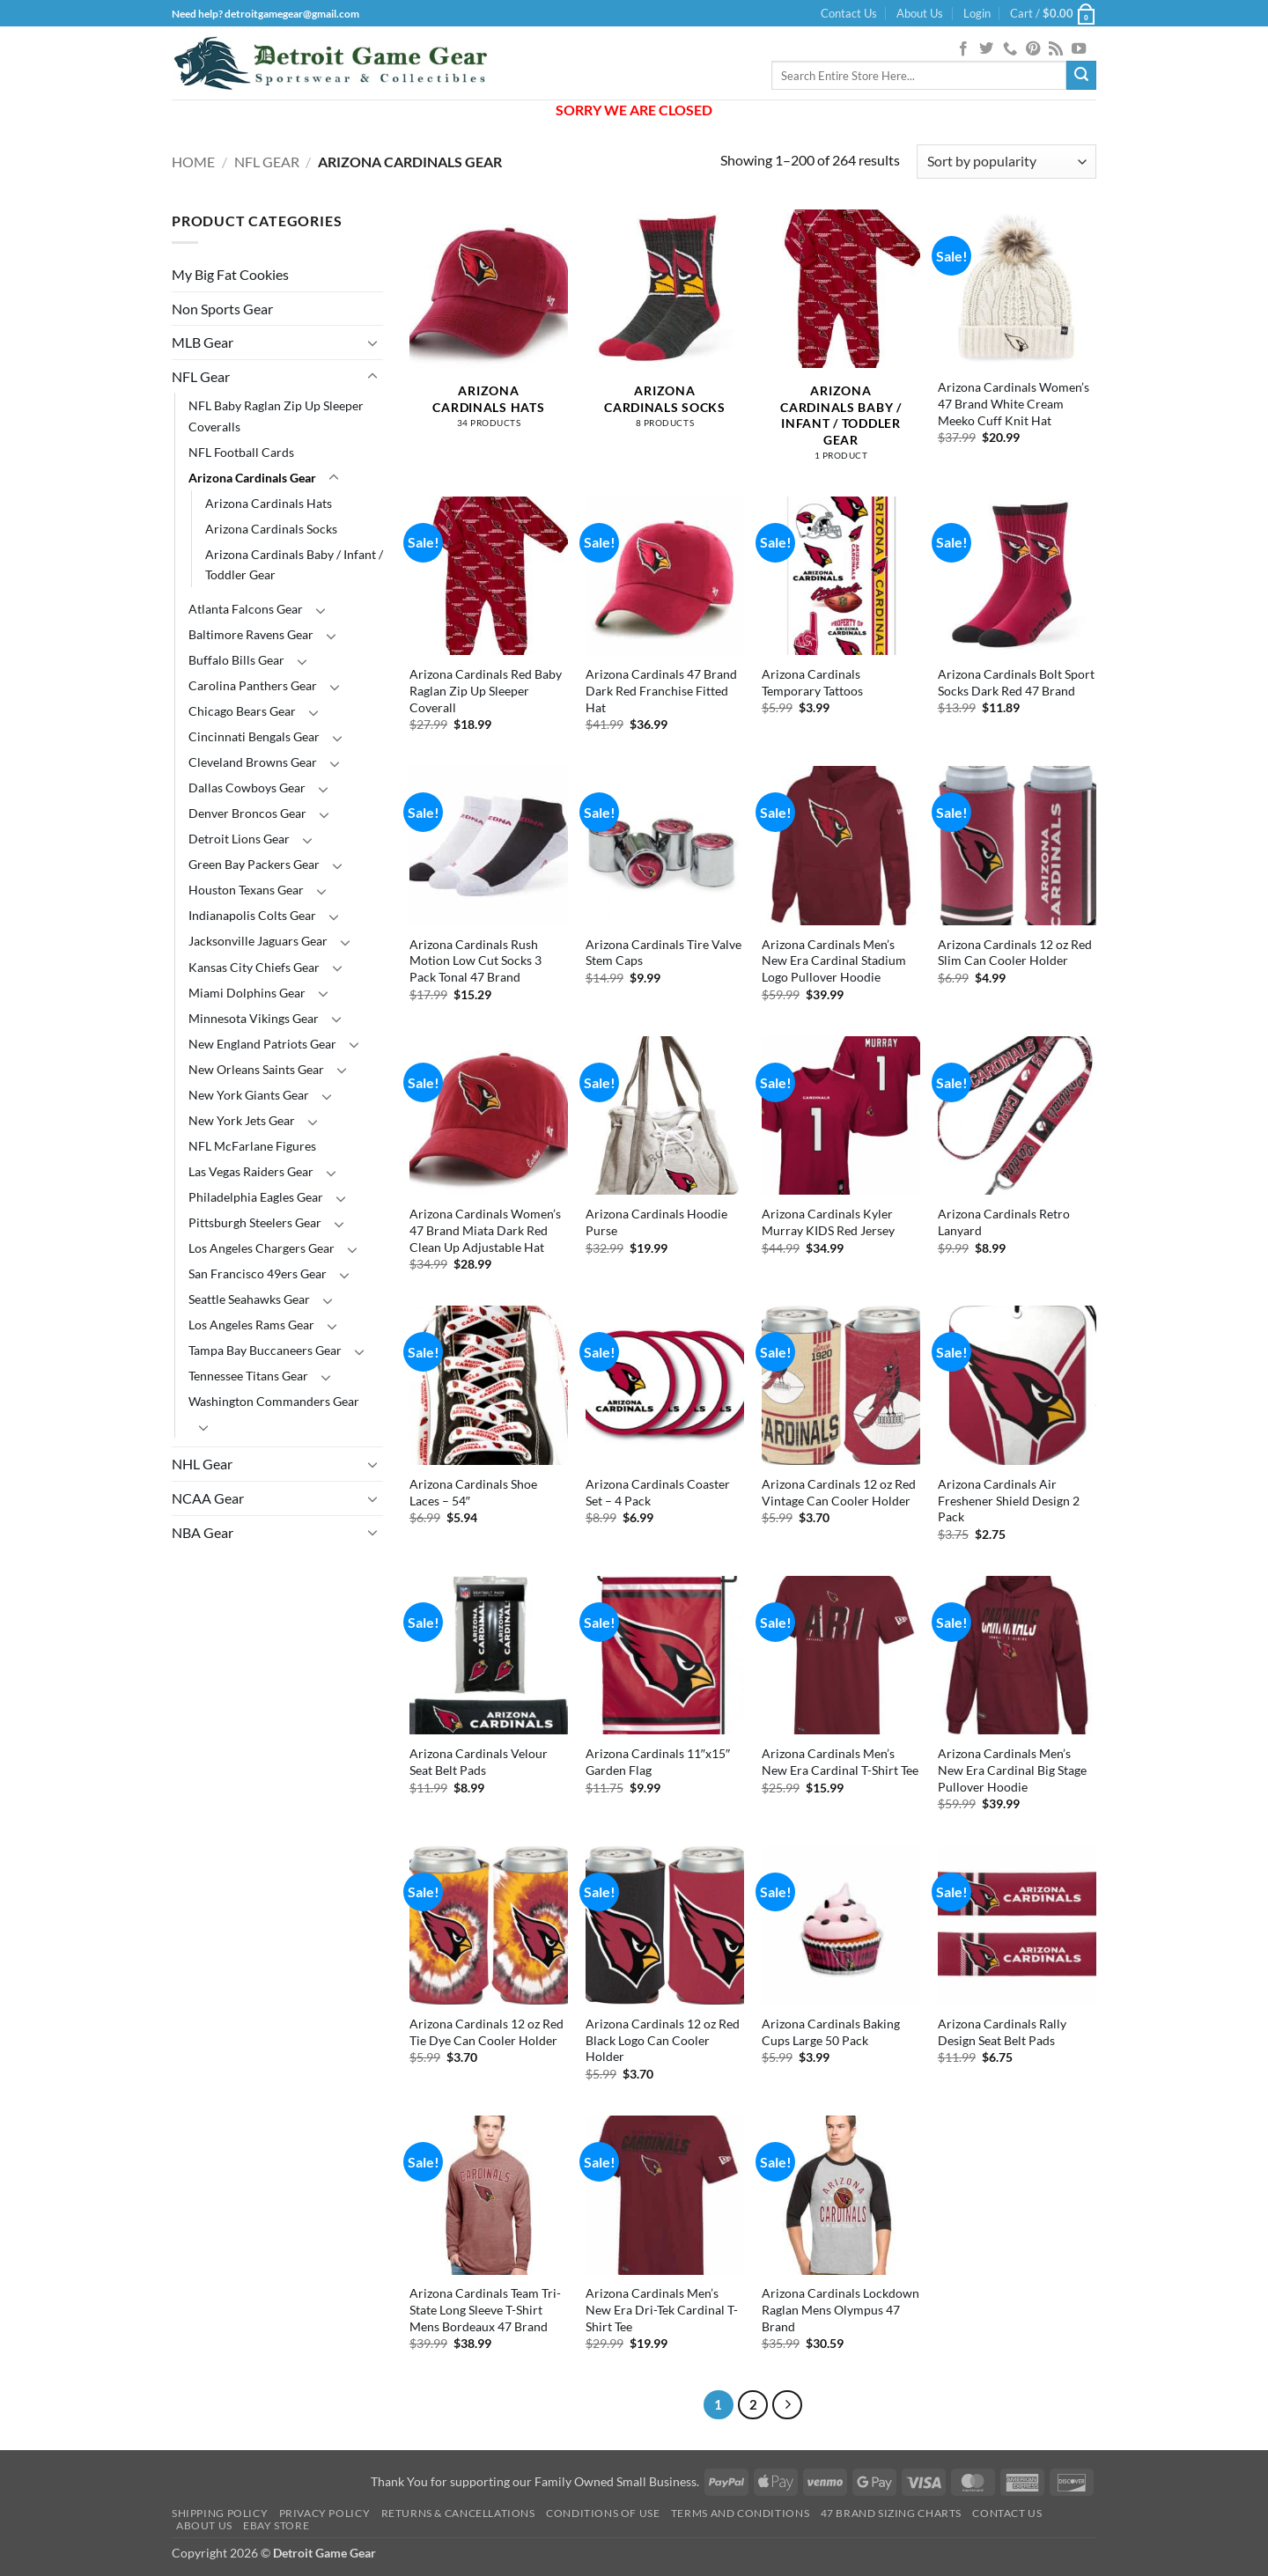  Describe the element at coordinates (247, 992) in the screenshot. I see `Miami Dolphins Gear` at that location.